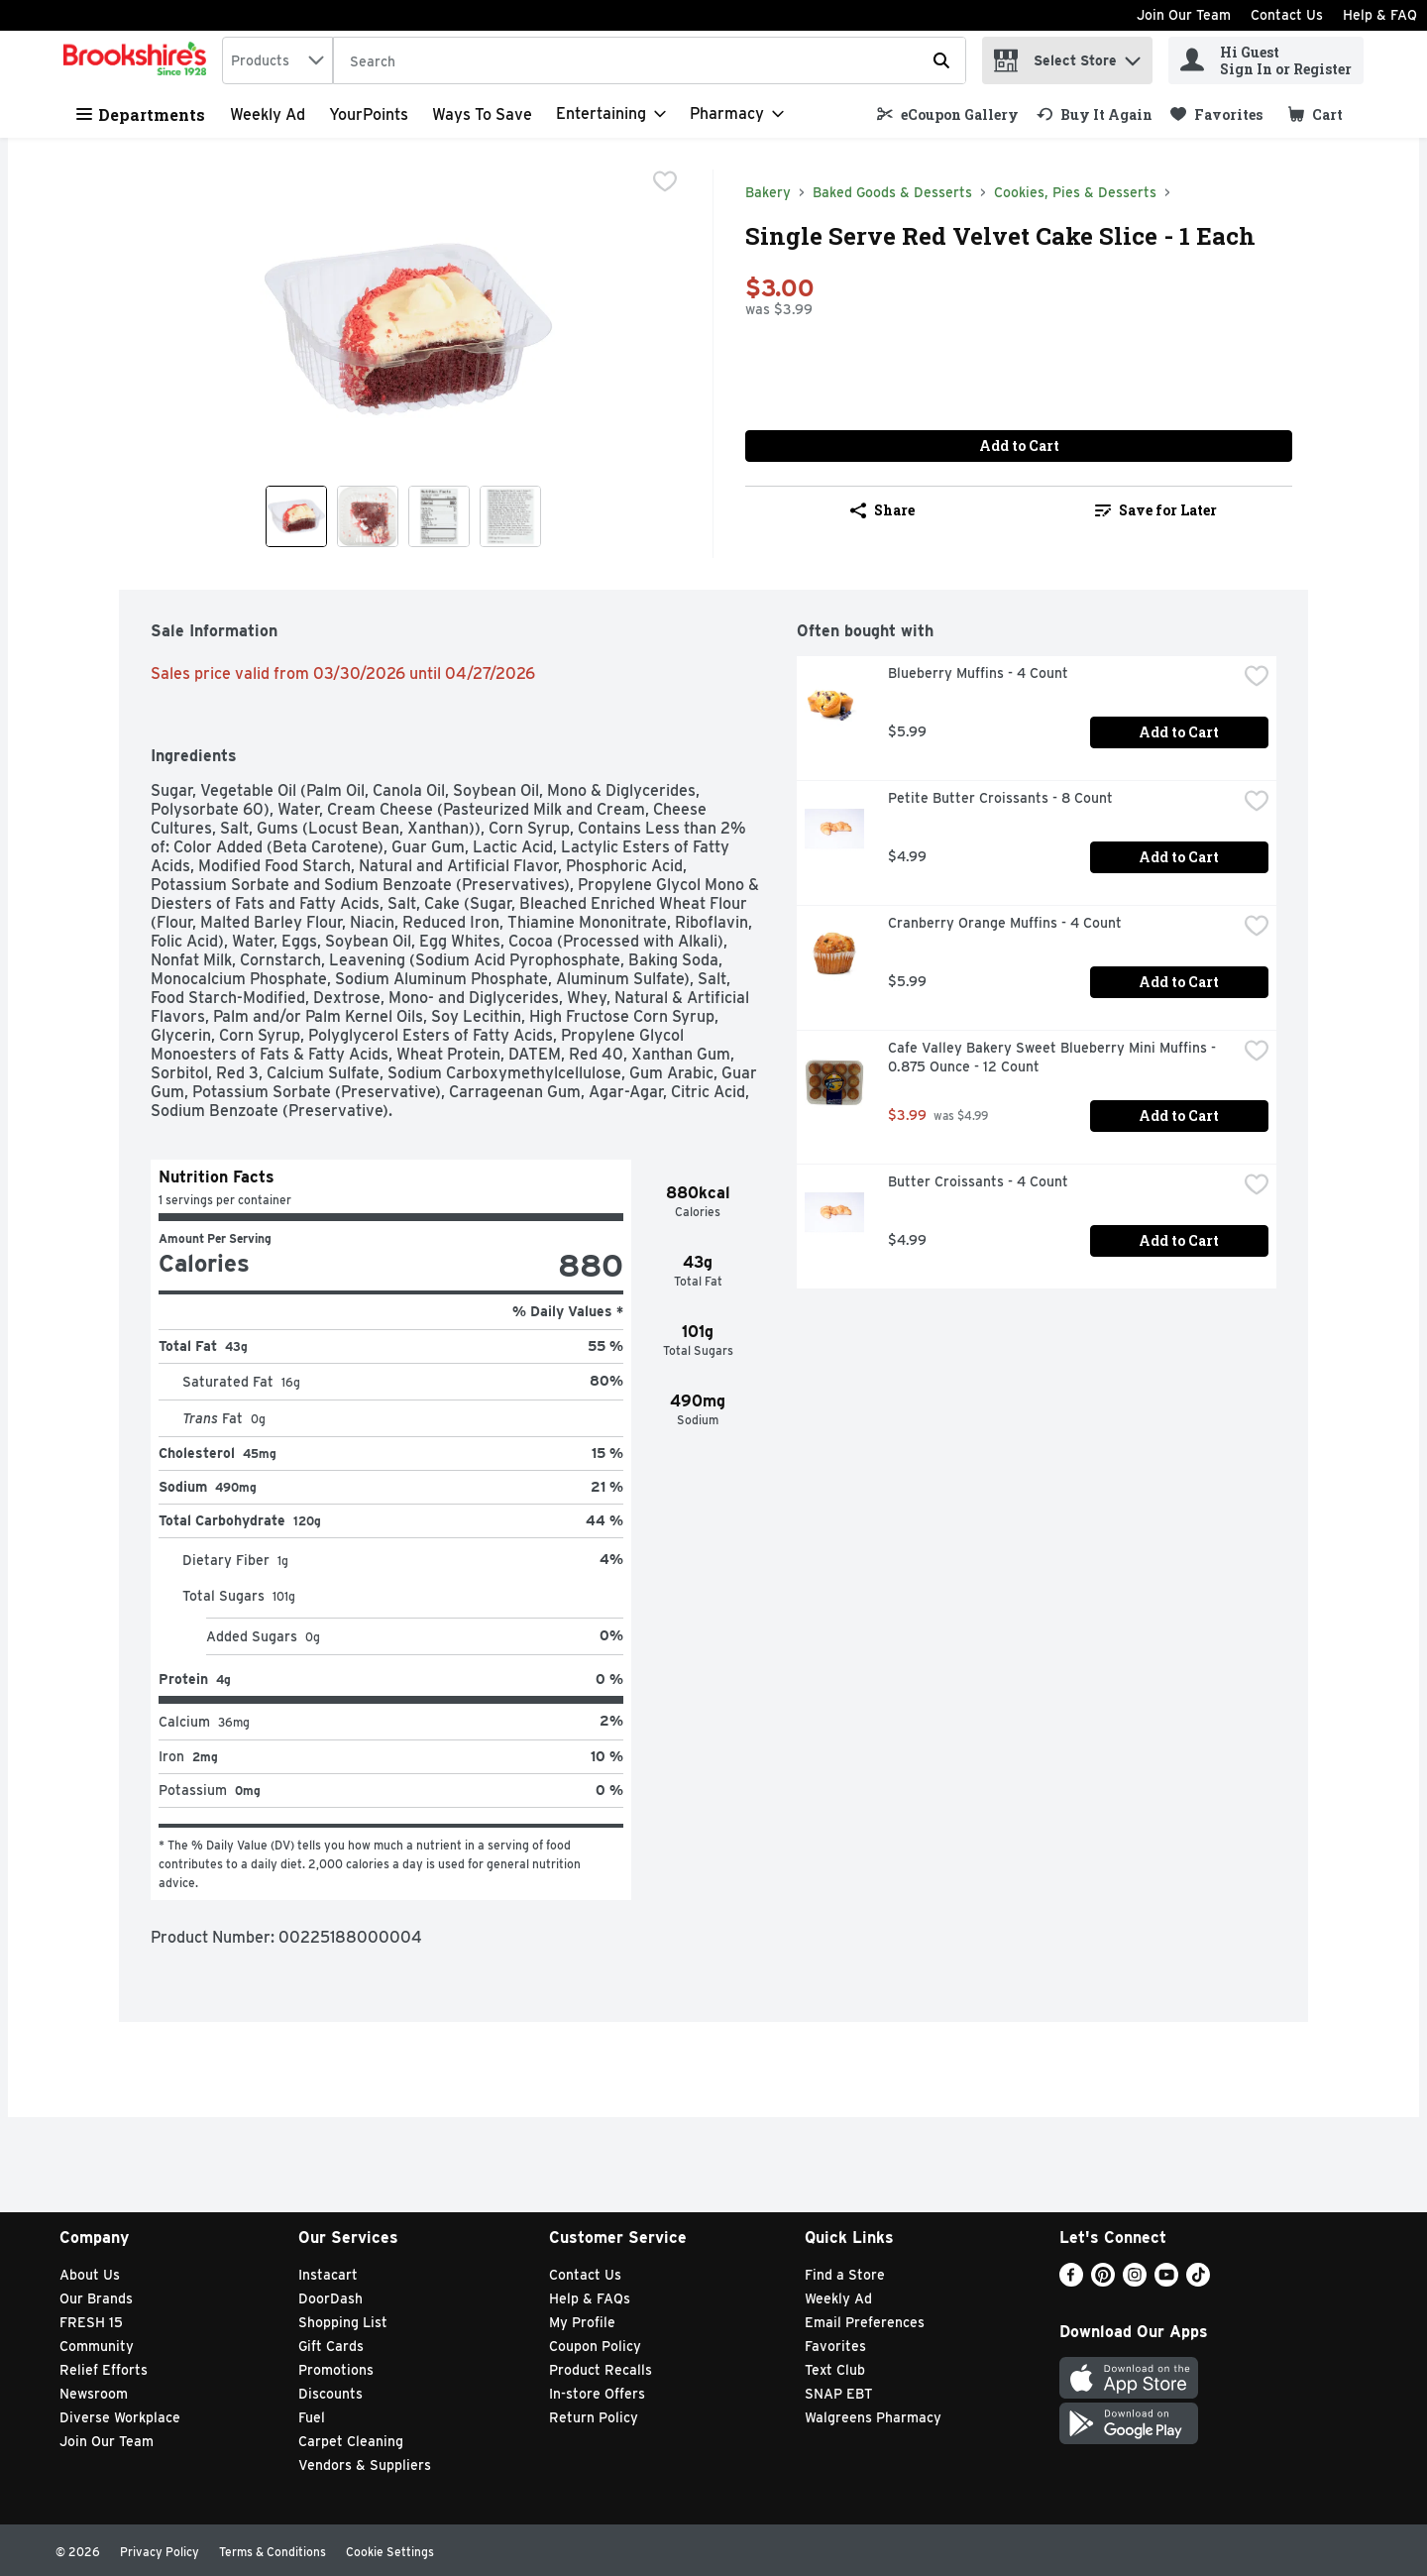 The image size is (1427, 2576). I want to click on [Submit search query], so click(941, 60).